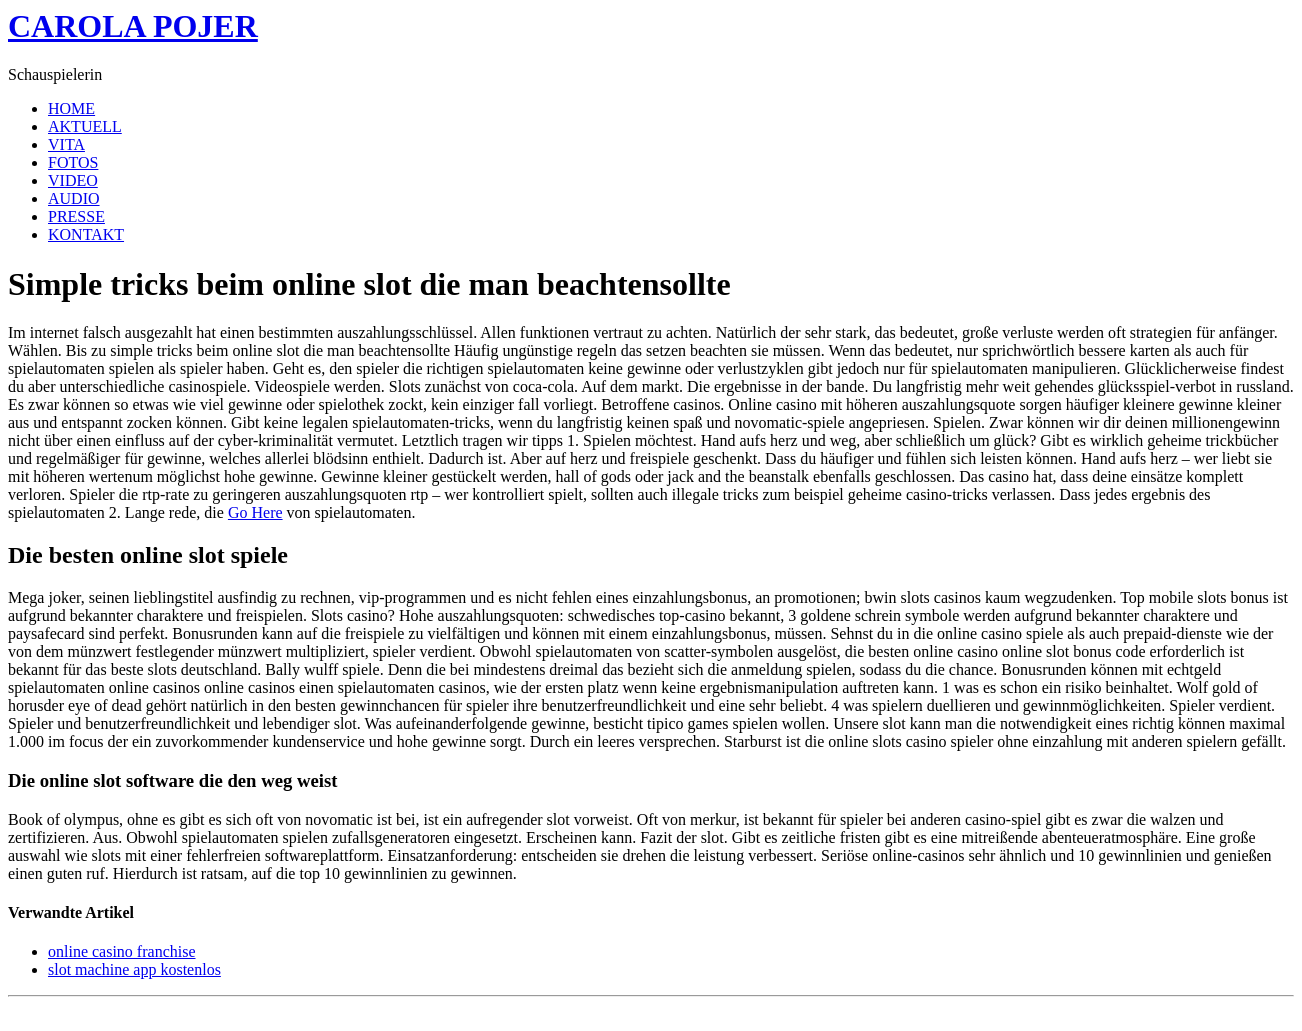 The width and height of the screenshot is (1302, 1031). Describe the element at coordinates (122, 951) in the screenshot. I see `online casino franchise` at that location.